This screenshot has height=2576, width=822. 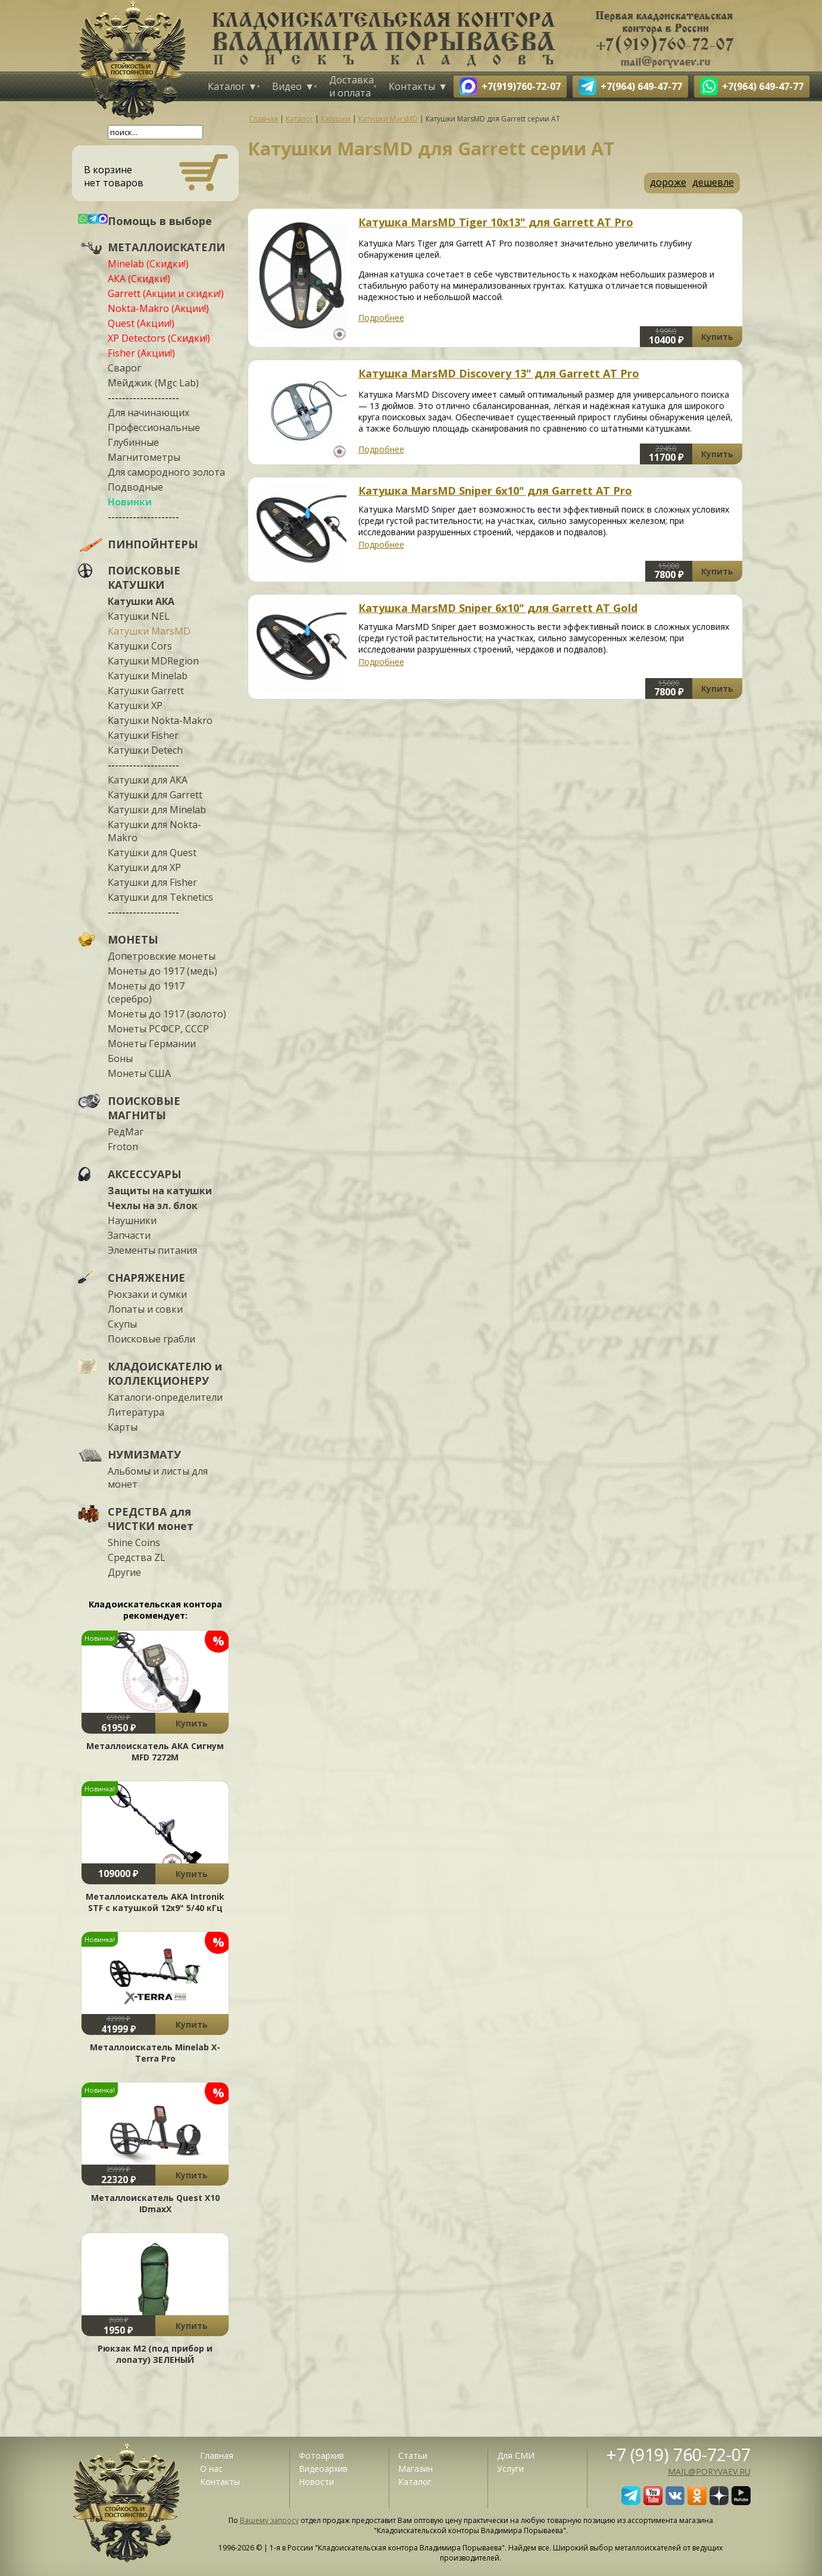 I want to click on Froton, so click(x=123, y=1146).